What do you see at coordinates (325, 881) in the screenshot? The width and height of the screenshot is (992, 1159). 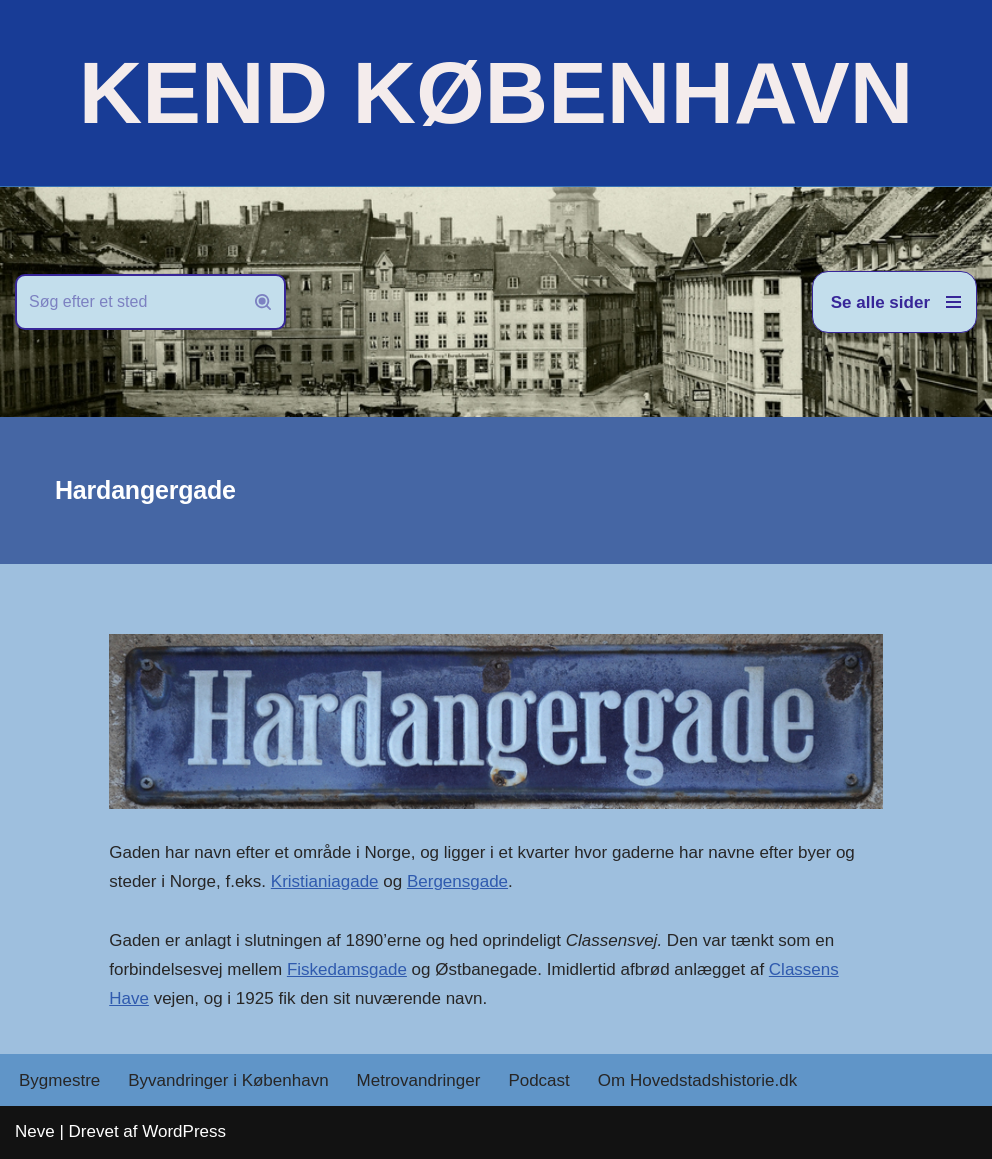 I see `Kristianiagade` at bounding box center [325, 881].